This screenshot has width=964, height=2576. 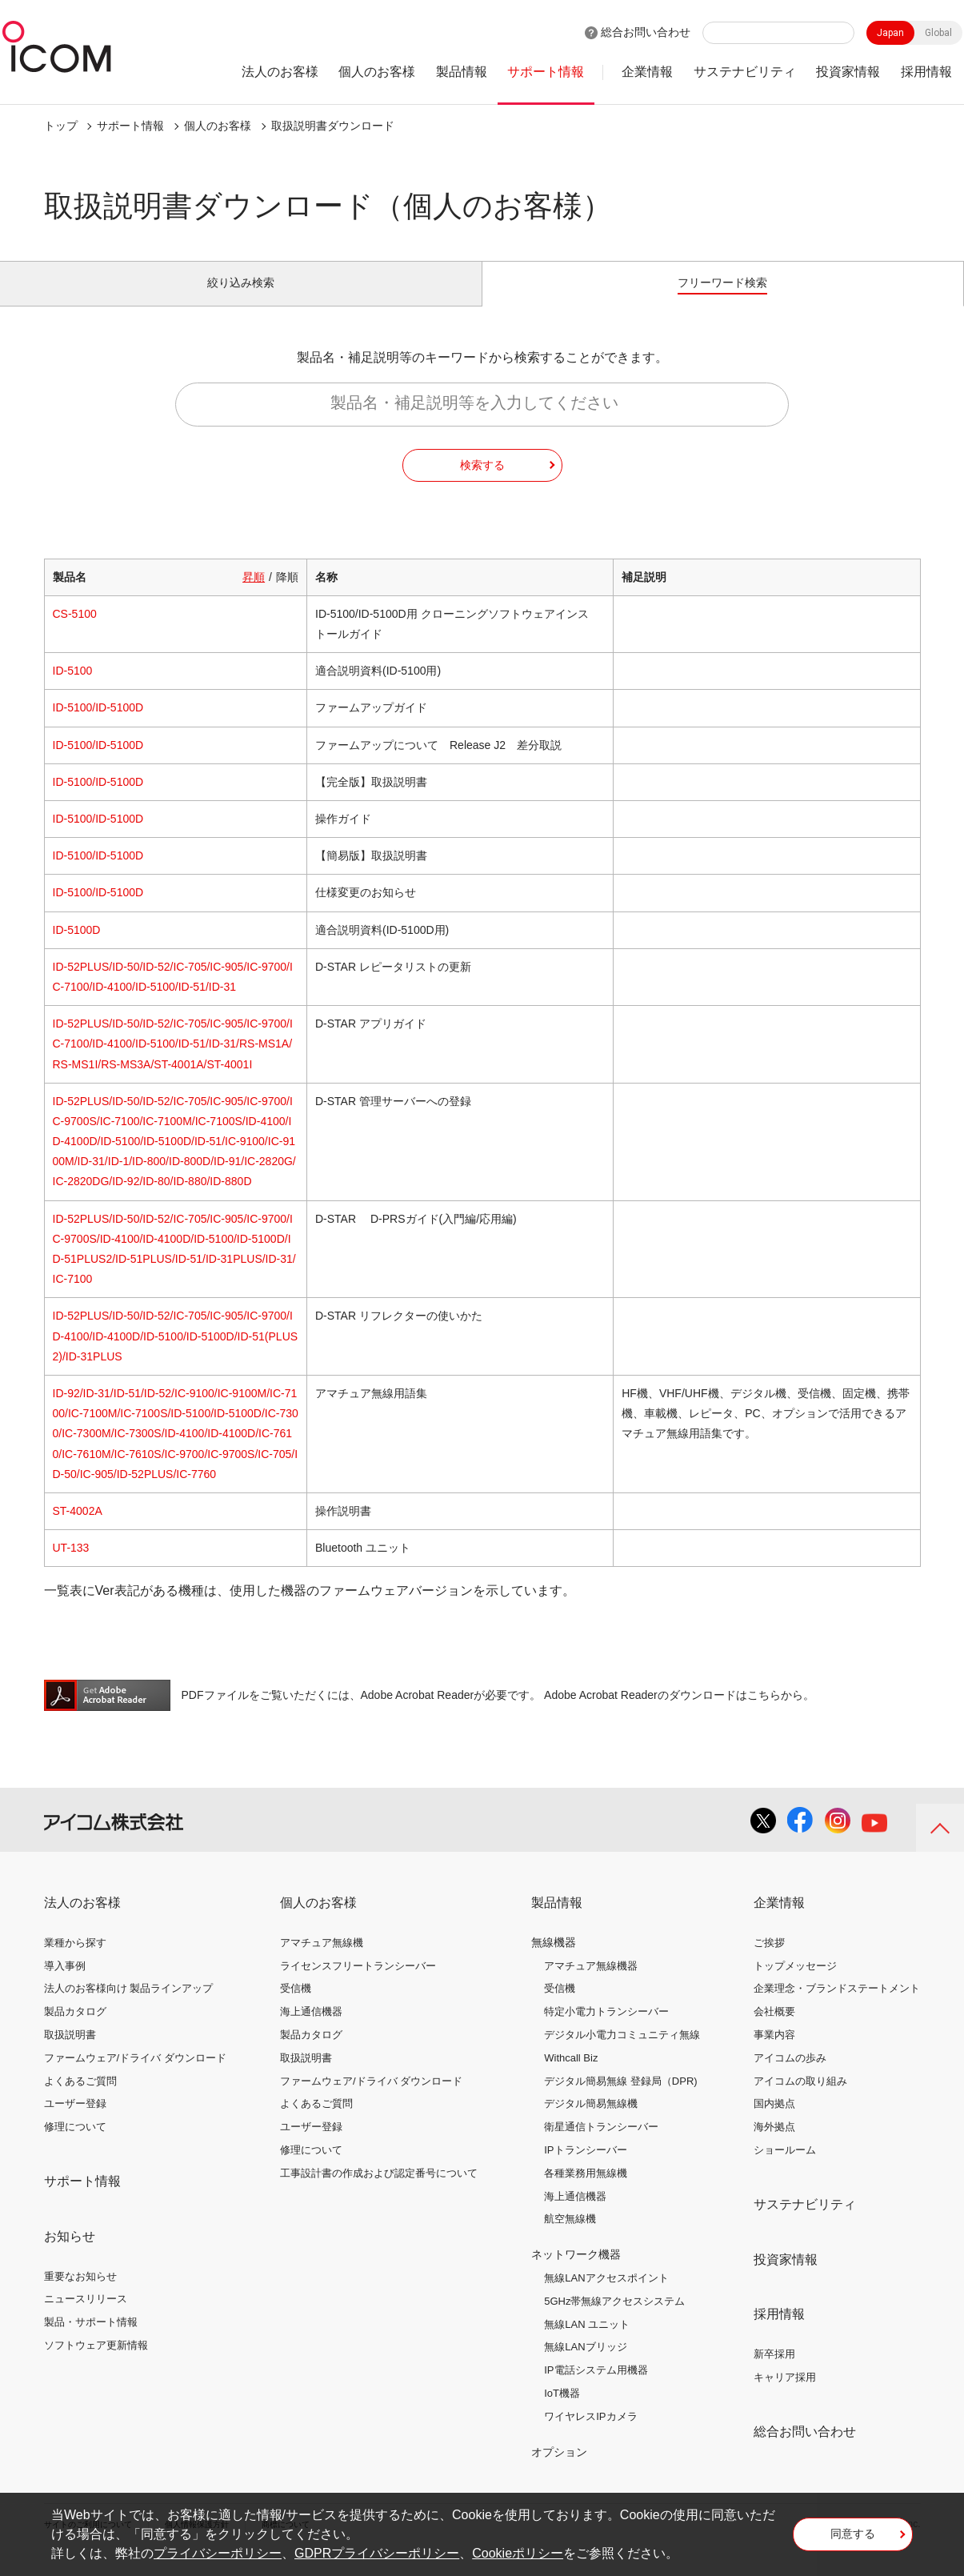 What do you see at coordinates (645, 32) in the screenshot?
I see `総合お問い合わせ` at bounding box center [645, 32].